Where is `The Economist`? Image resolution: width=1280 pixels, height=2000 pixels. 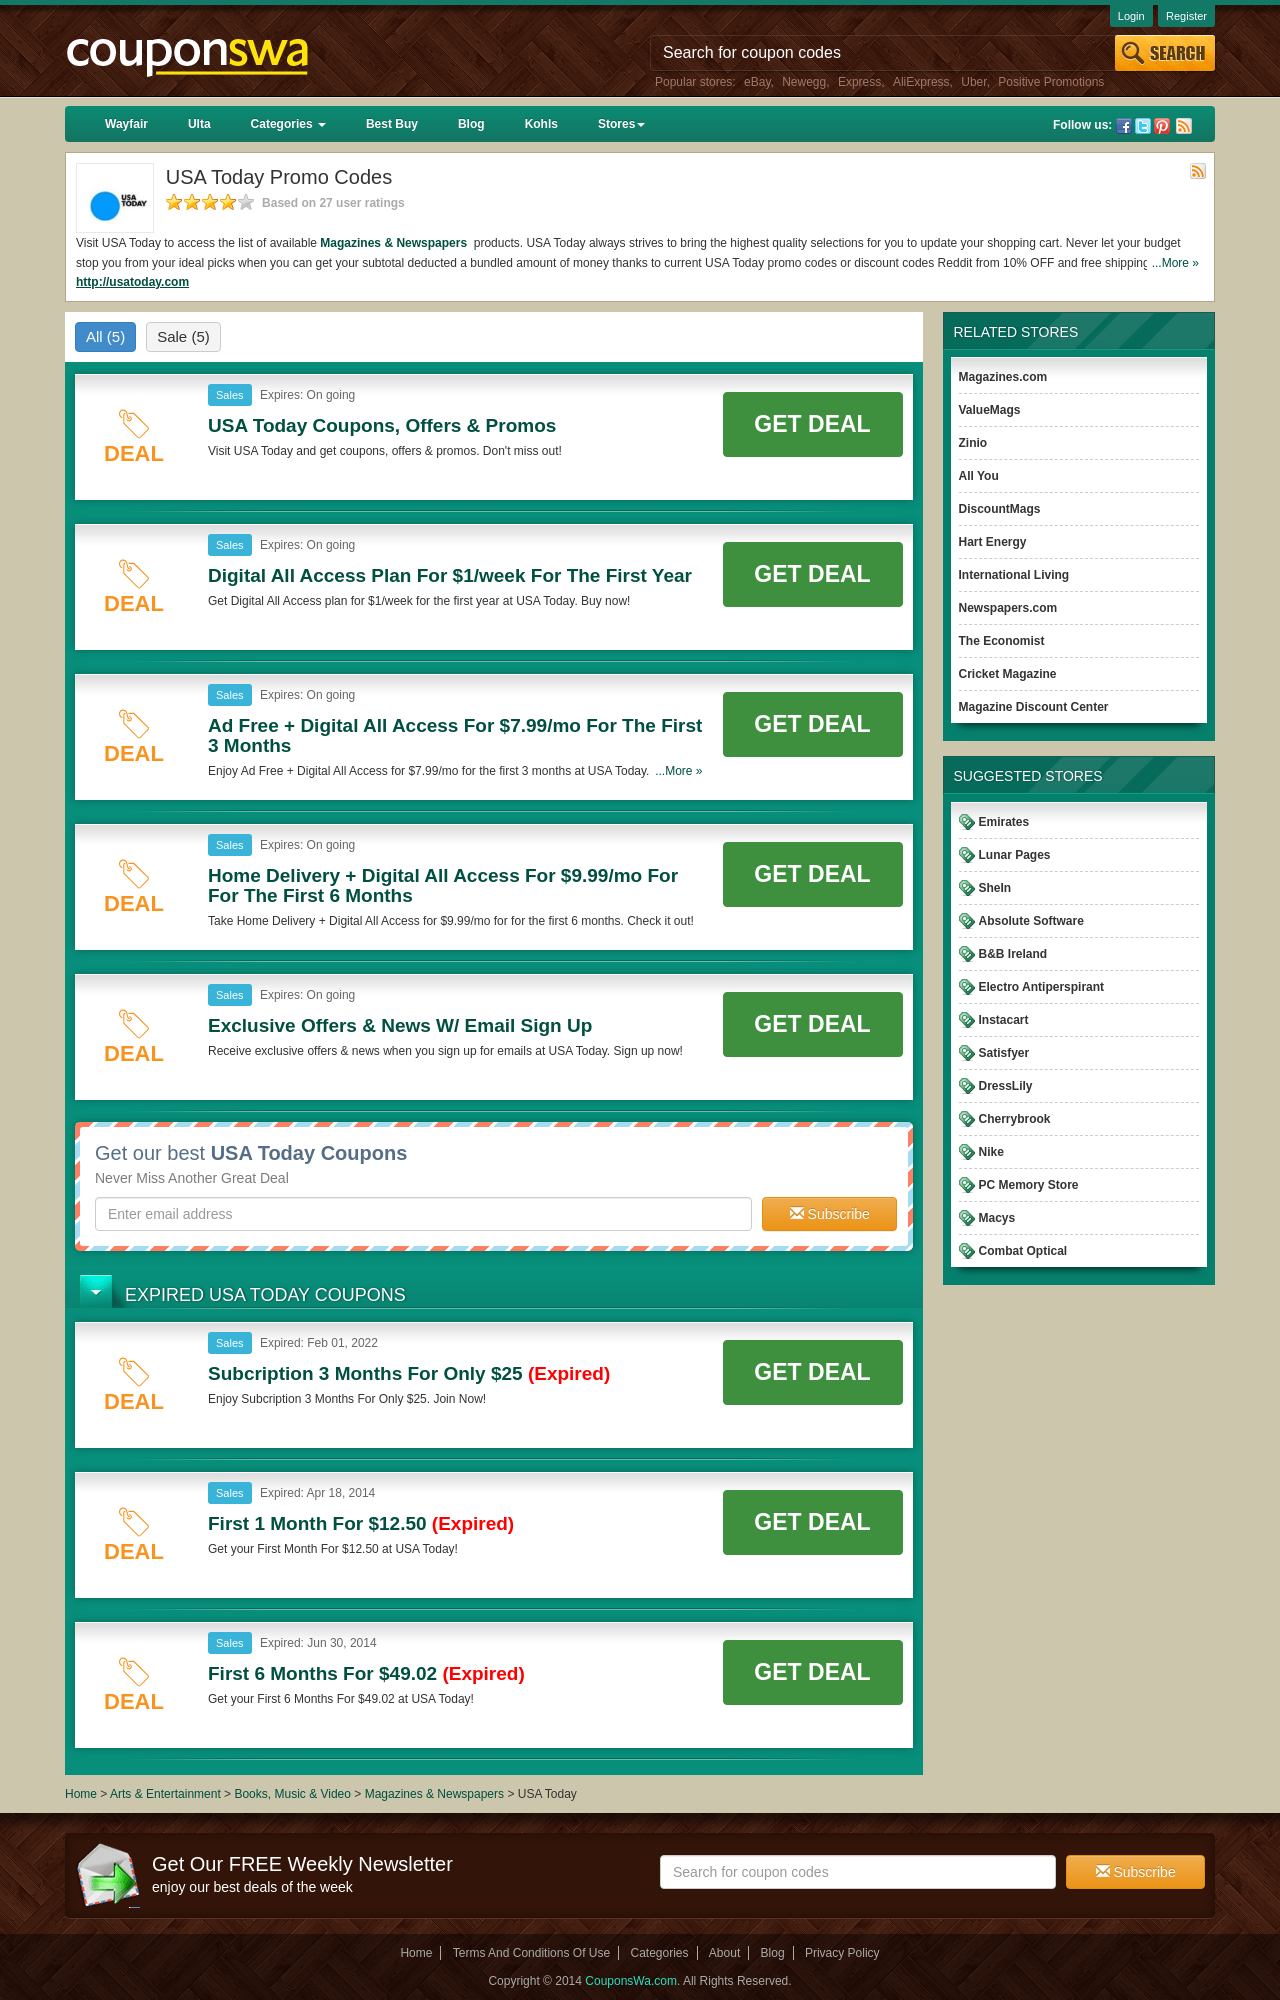
The Economist is located at coordinates (1002, 641).